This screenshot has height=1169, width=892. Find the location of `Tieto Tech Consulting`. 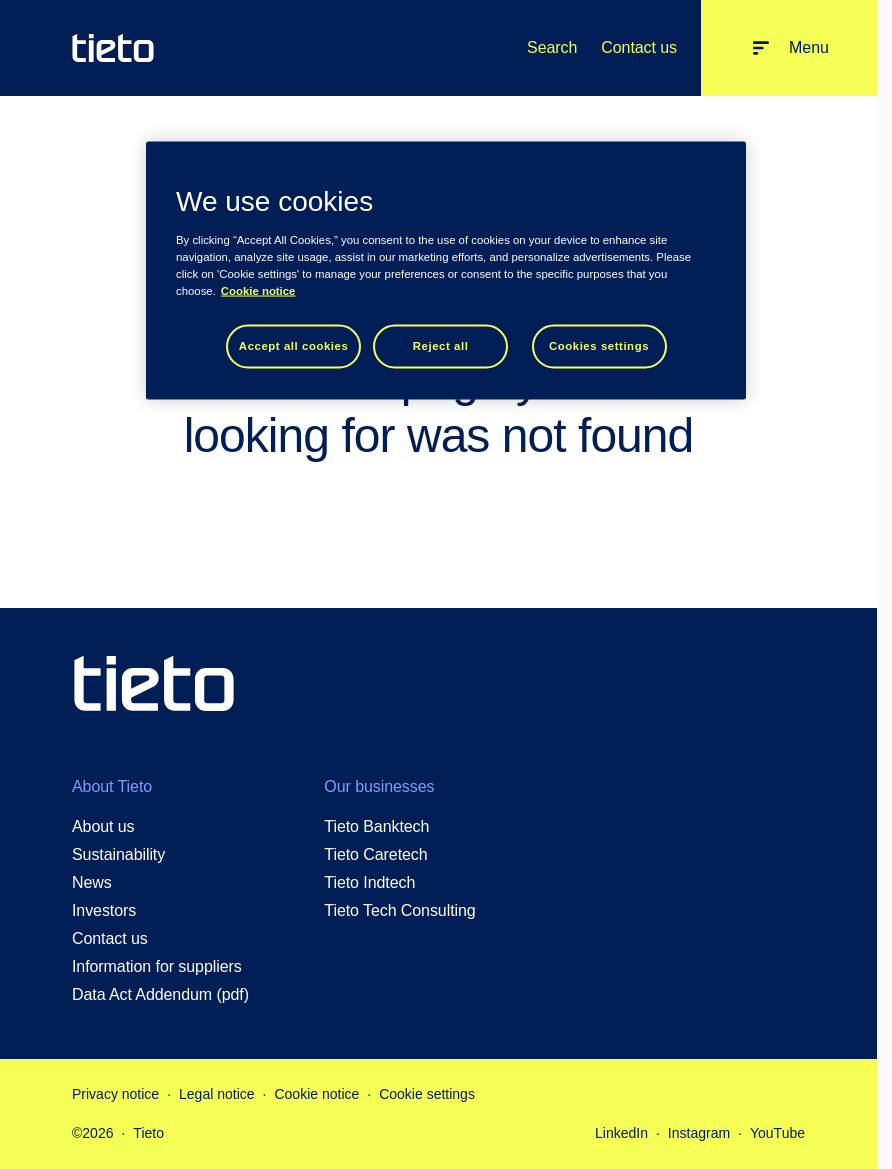

Tieto Tech Consulting is located at coordinates (399, 910).